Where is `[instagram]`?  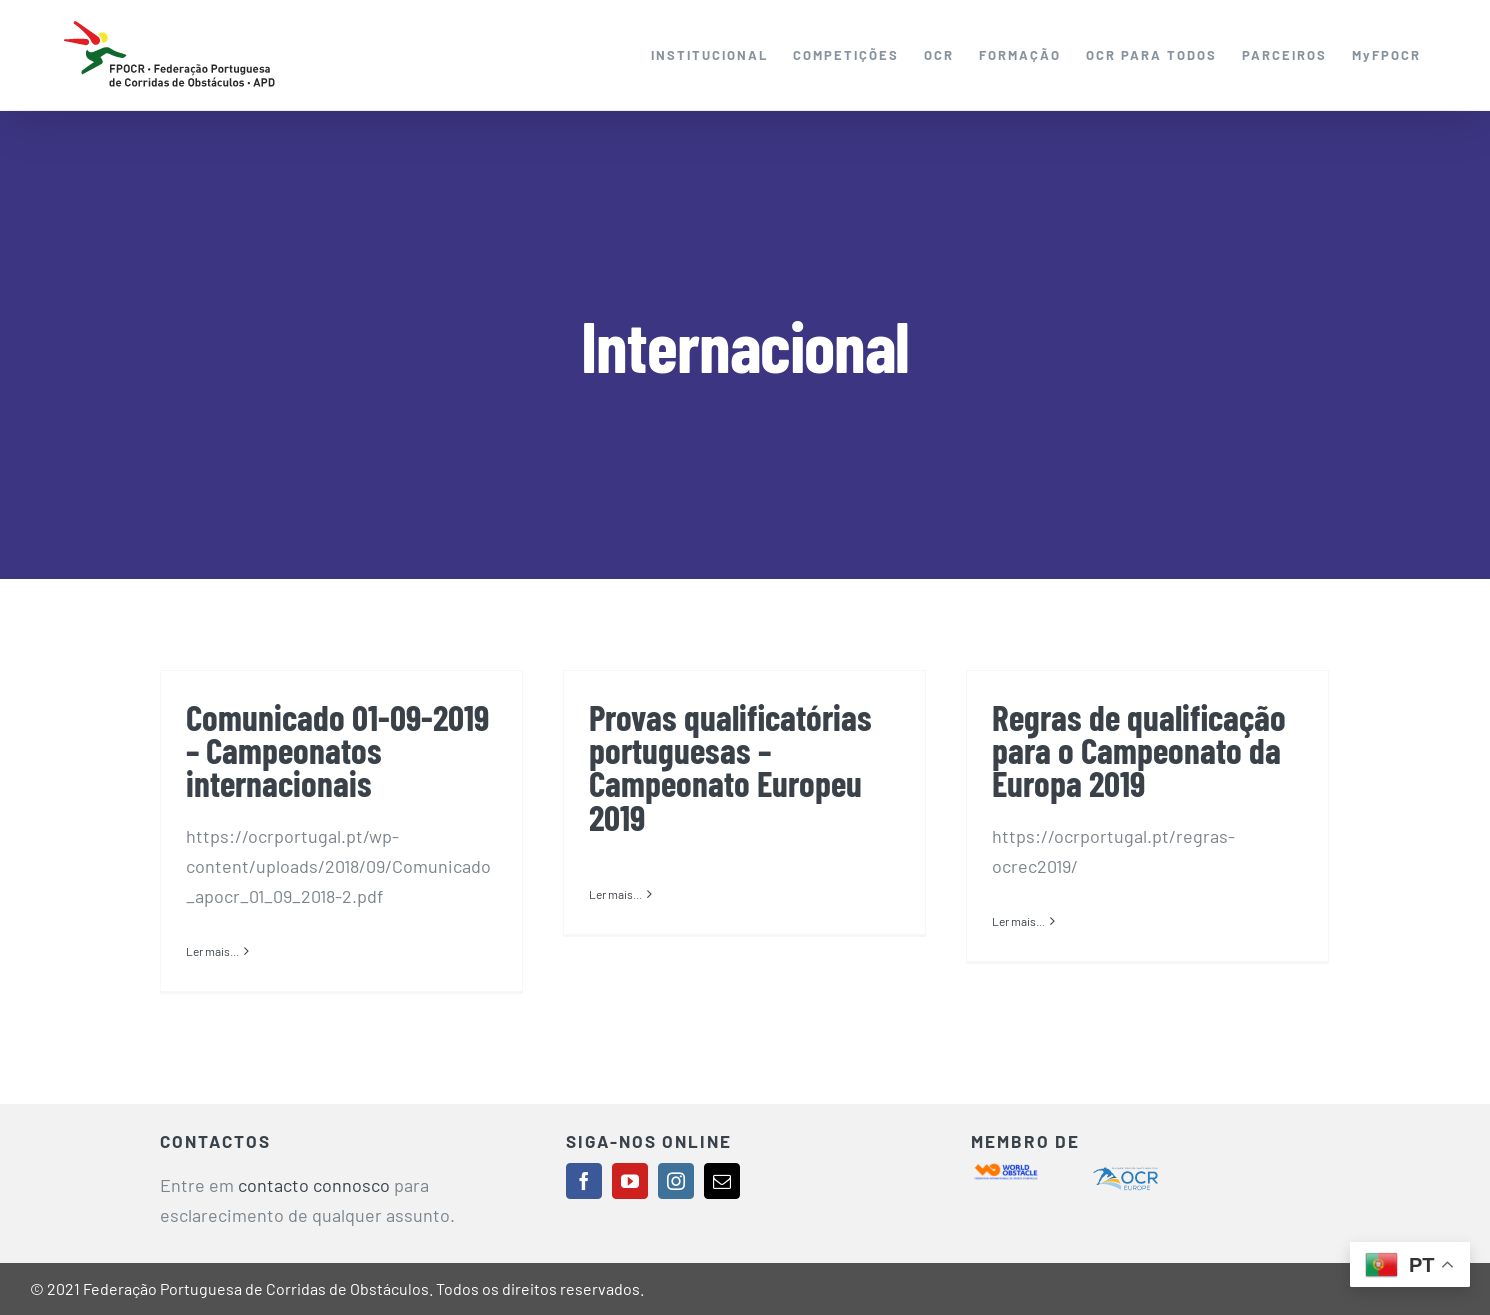 [instagram] is located at coordinates (676, 1181).